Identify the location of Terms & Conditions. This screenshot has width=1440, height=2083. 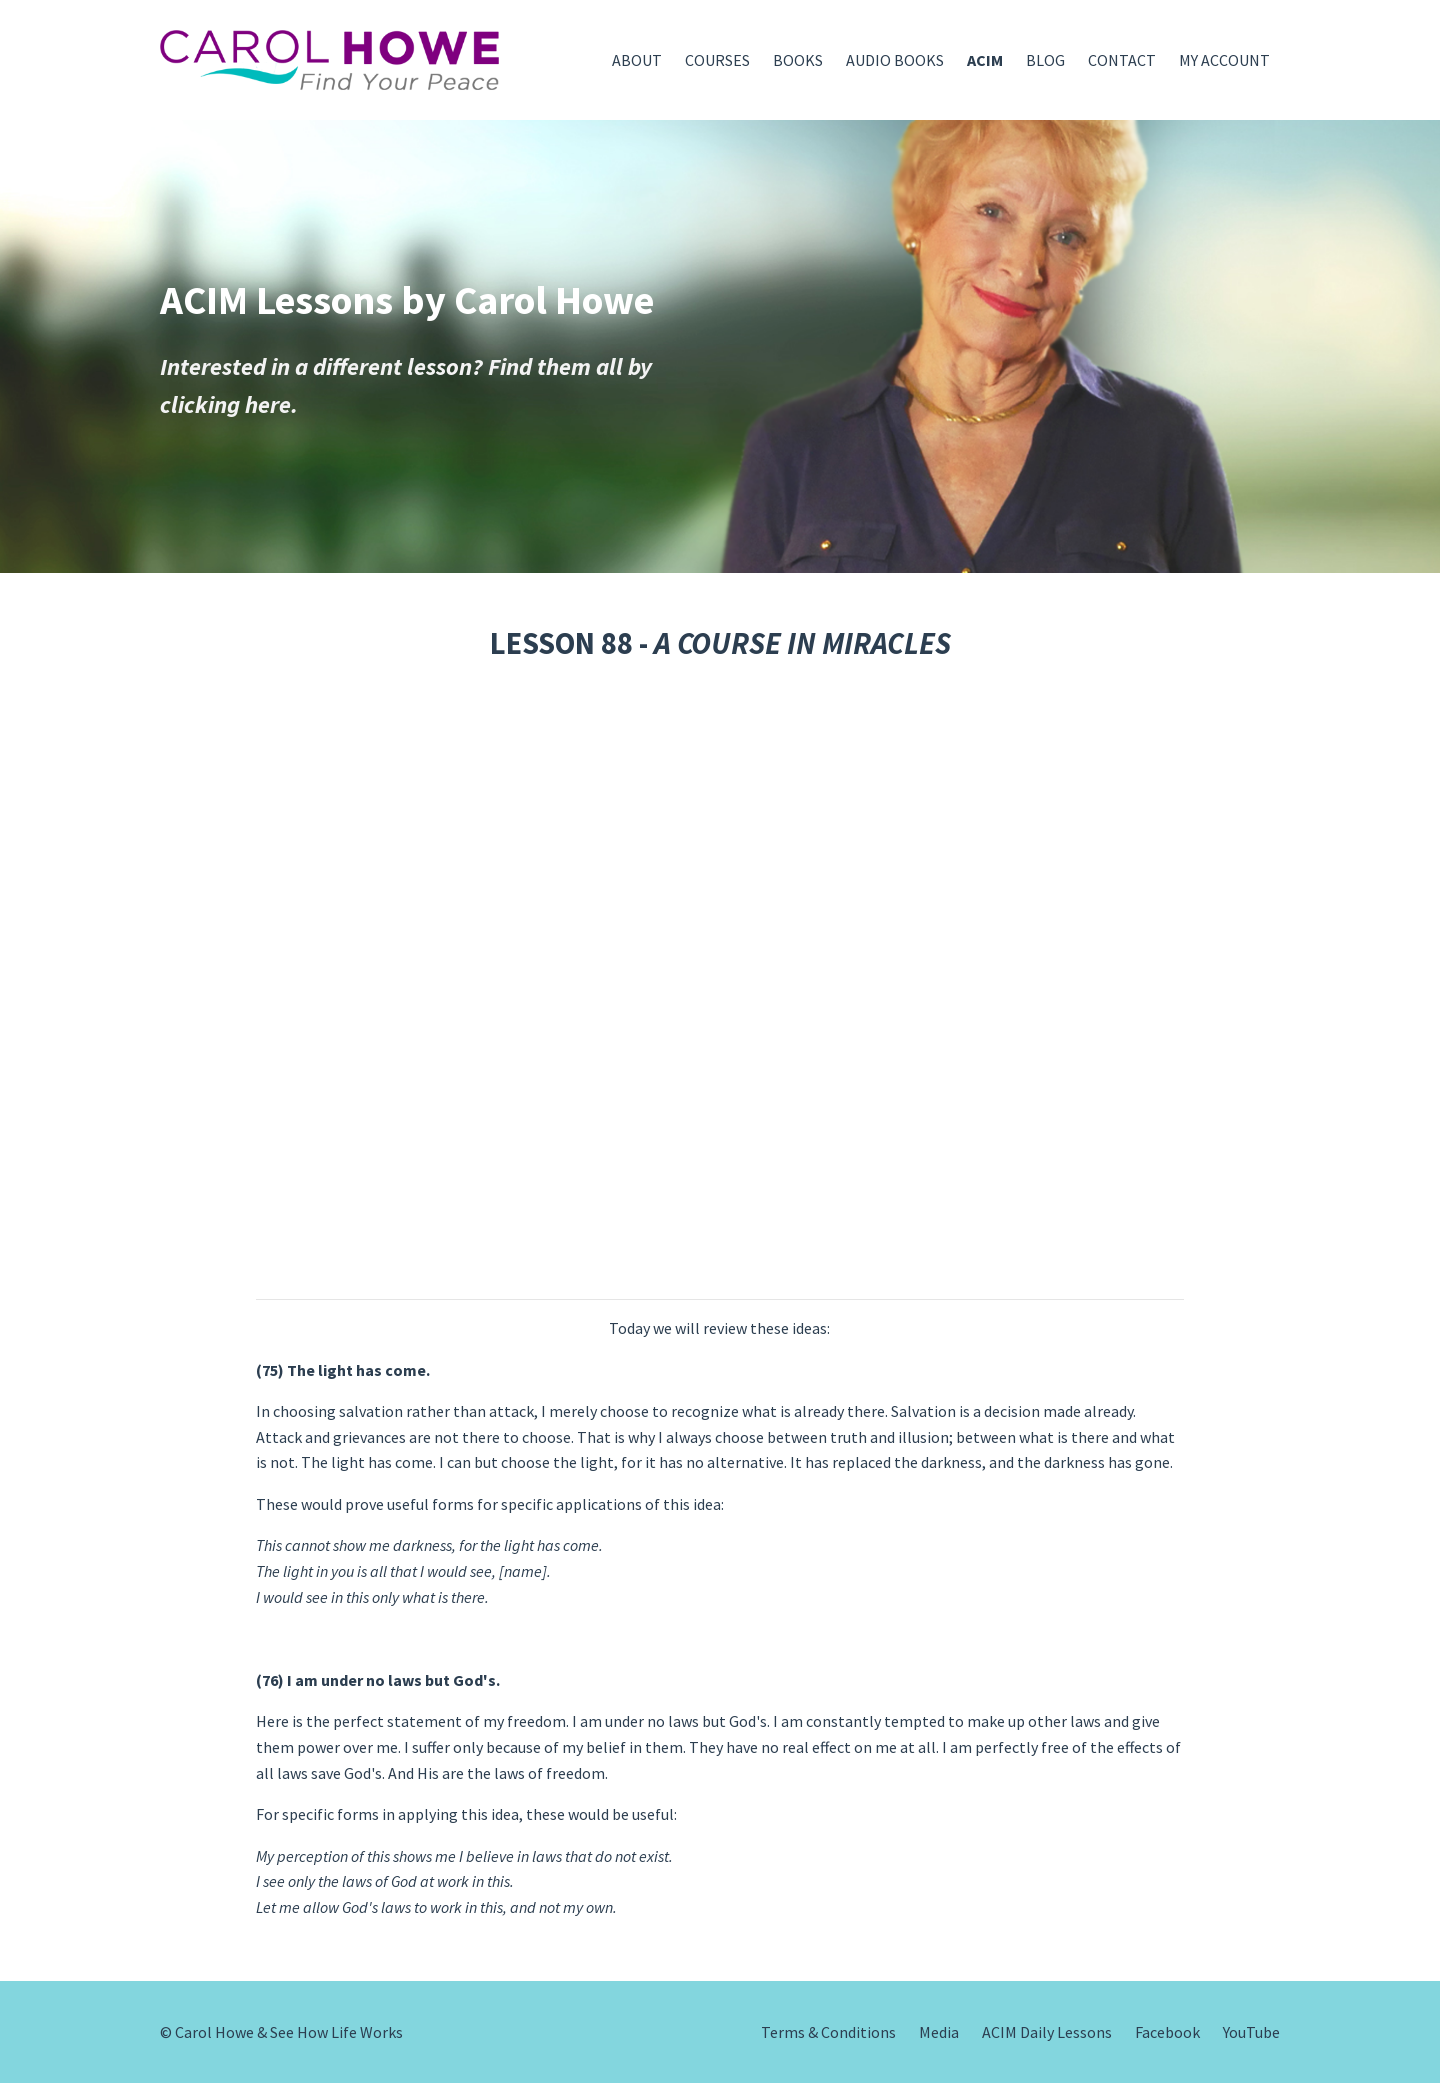
(828, 2032).